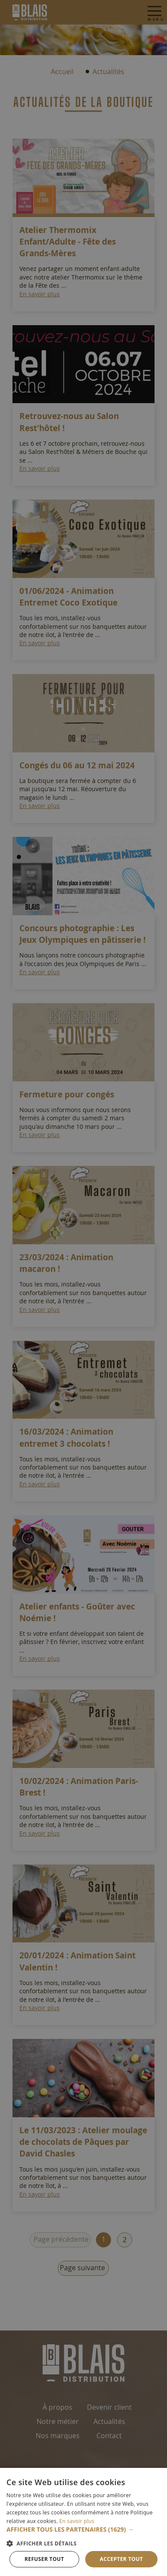 The width and height of the screenshot is (167, 2576). I want to click on Refuser tout [button], so click(44, 2559).